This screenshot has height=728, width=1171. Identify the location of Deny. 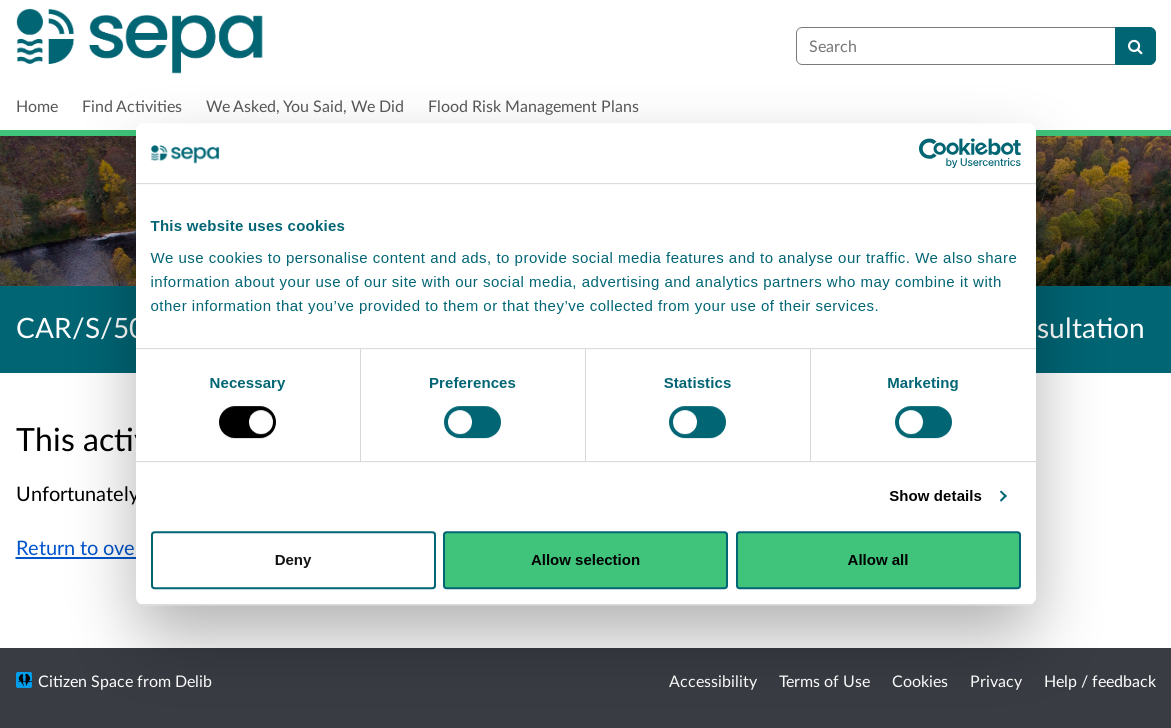
(293, 559).